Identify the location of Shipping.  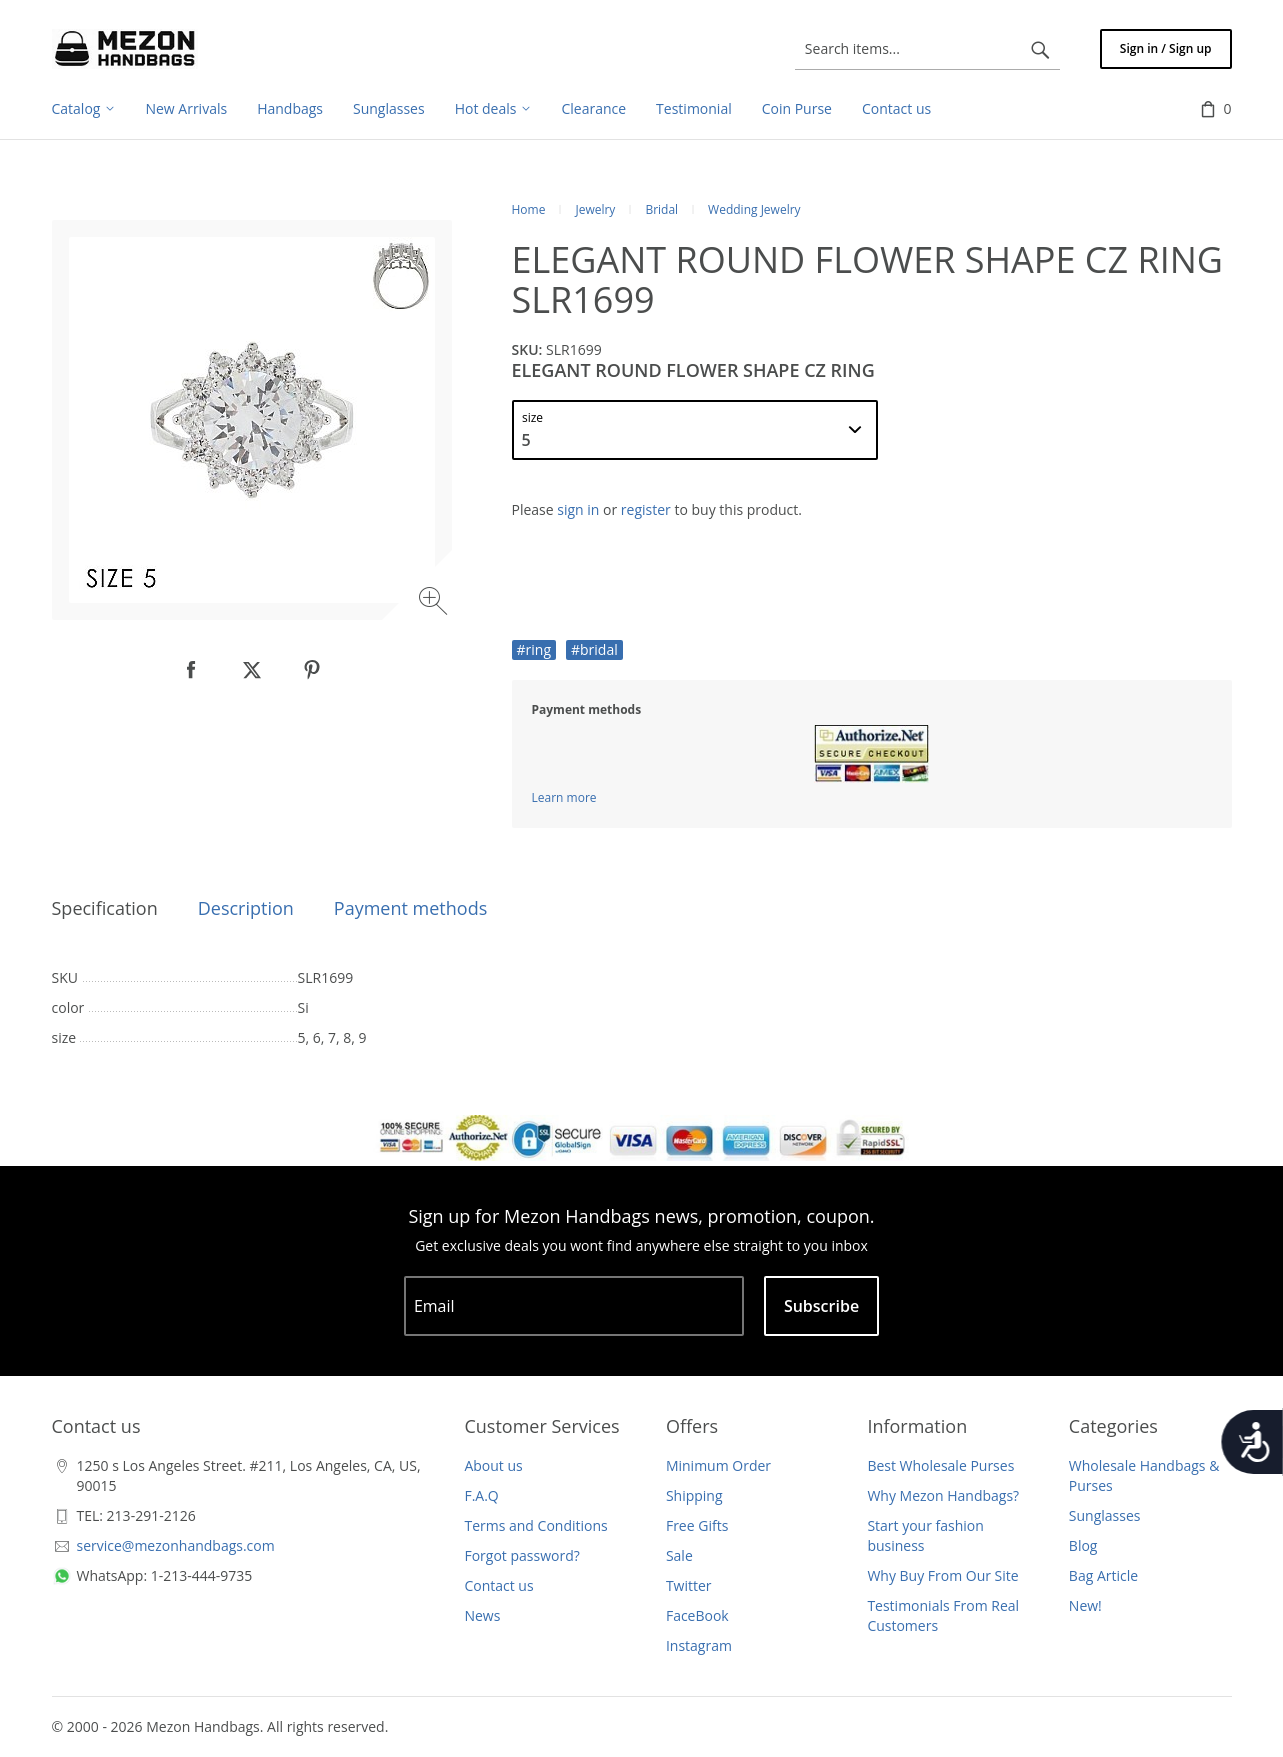
(694, 1495).